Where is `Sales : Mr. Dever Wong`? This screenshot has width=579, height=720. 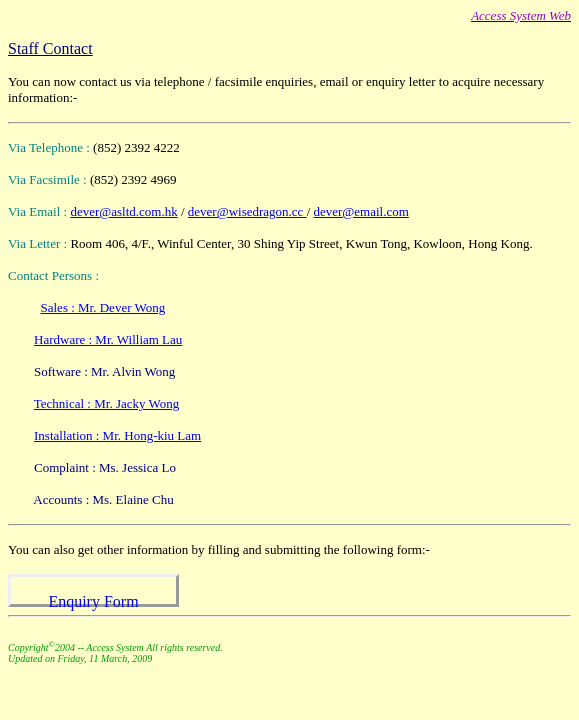
Sales : Mr. Dever Wong is located at coordinates (103, 307).